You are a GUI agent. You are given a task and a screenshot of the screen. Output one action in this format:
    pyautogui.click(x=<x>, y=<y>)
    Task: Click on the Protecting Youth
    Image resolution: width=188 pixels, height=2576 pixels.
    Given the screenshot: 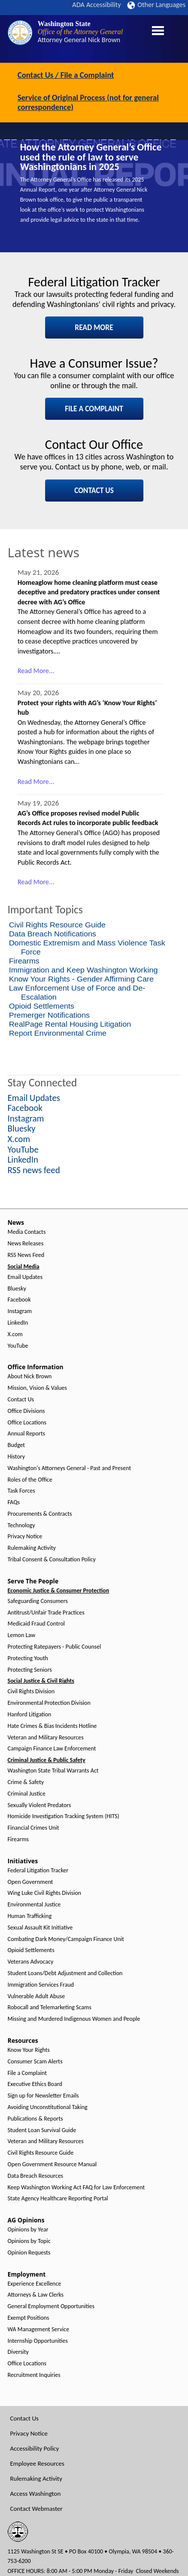 What is the action you would take?
    pyautogui.click(x=28, y=1658)
    